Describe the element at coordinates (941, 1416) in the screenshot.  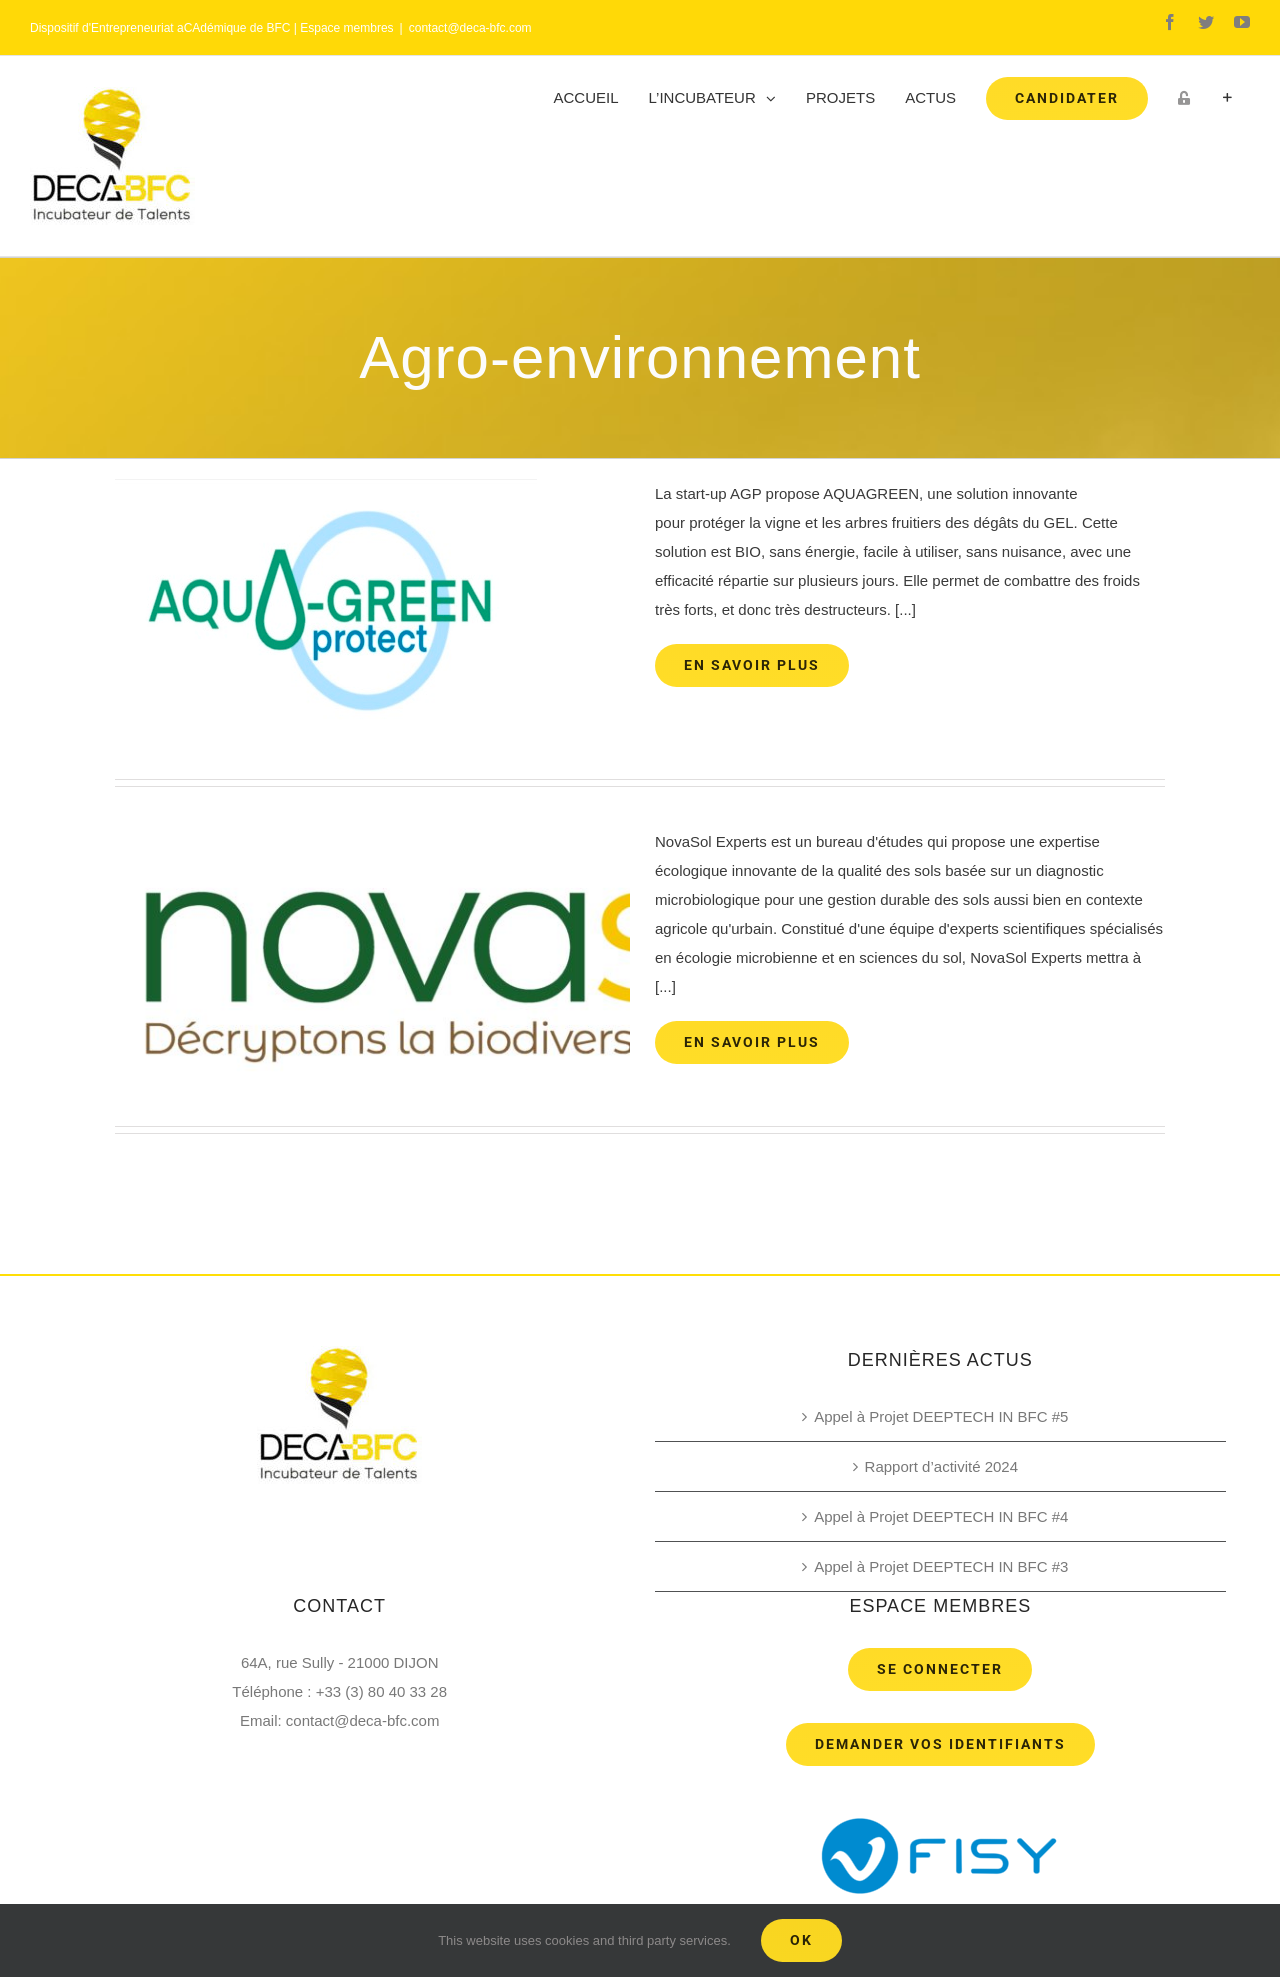
I see `Appel à Projet DEEPTECH IN BFC #5` at that location.